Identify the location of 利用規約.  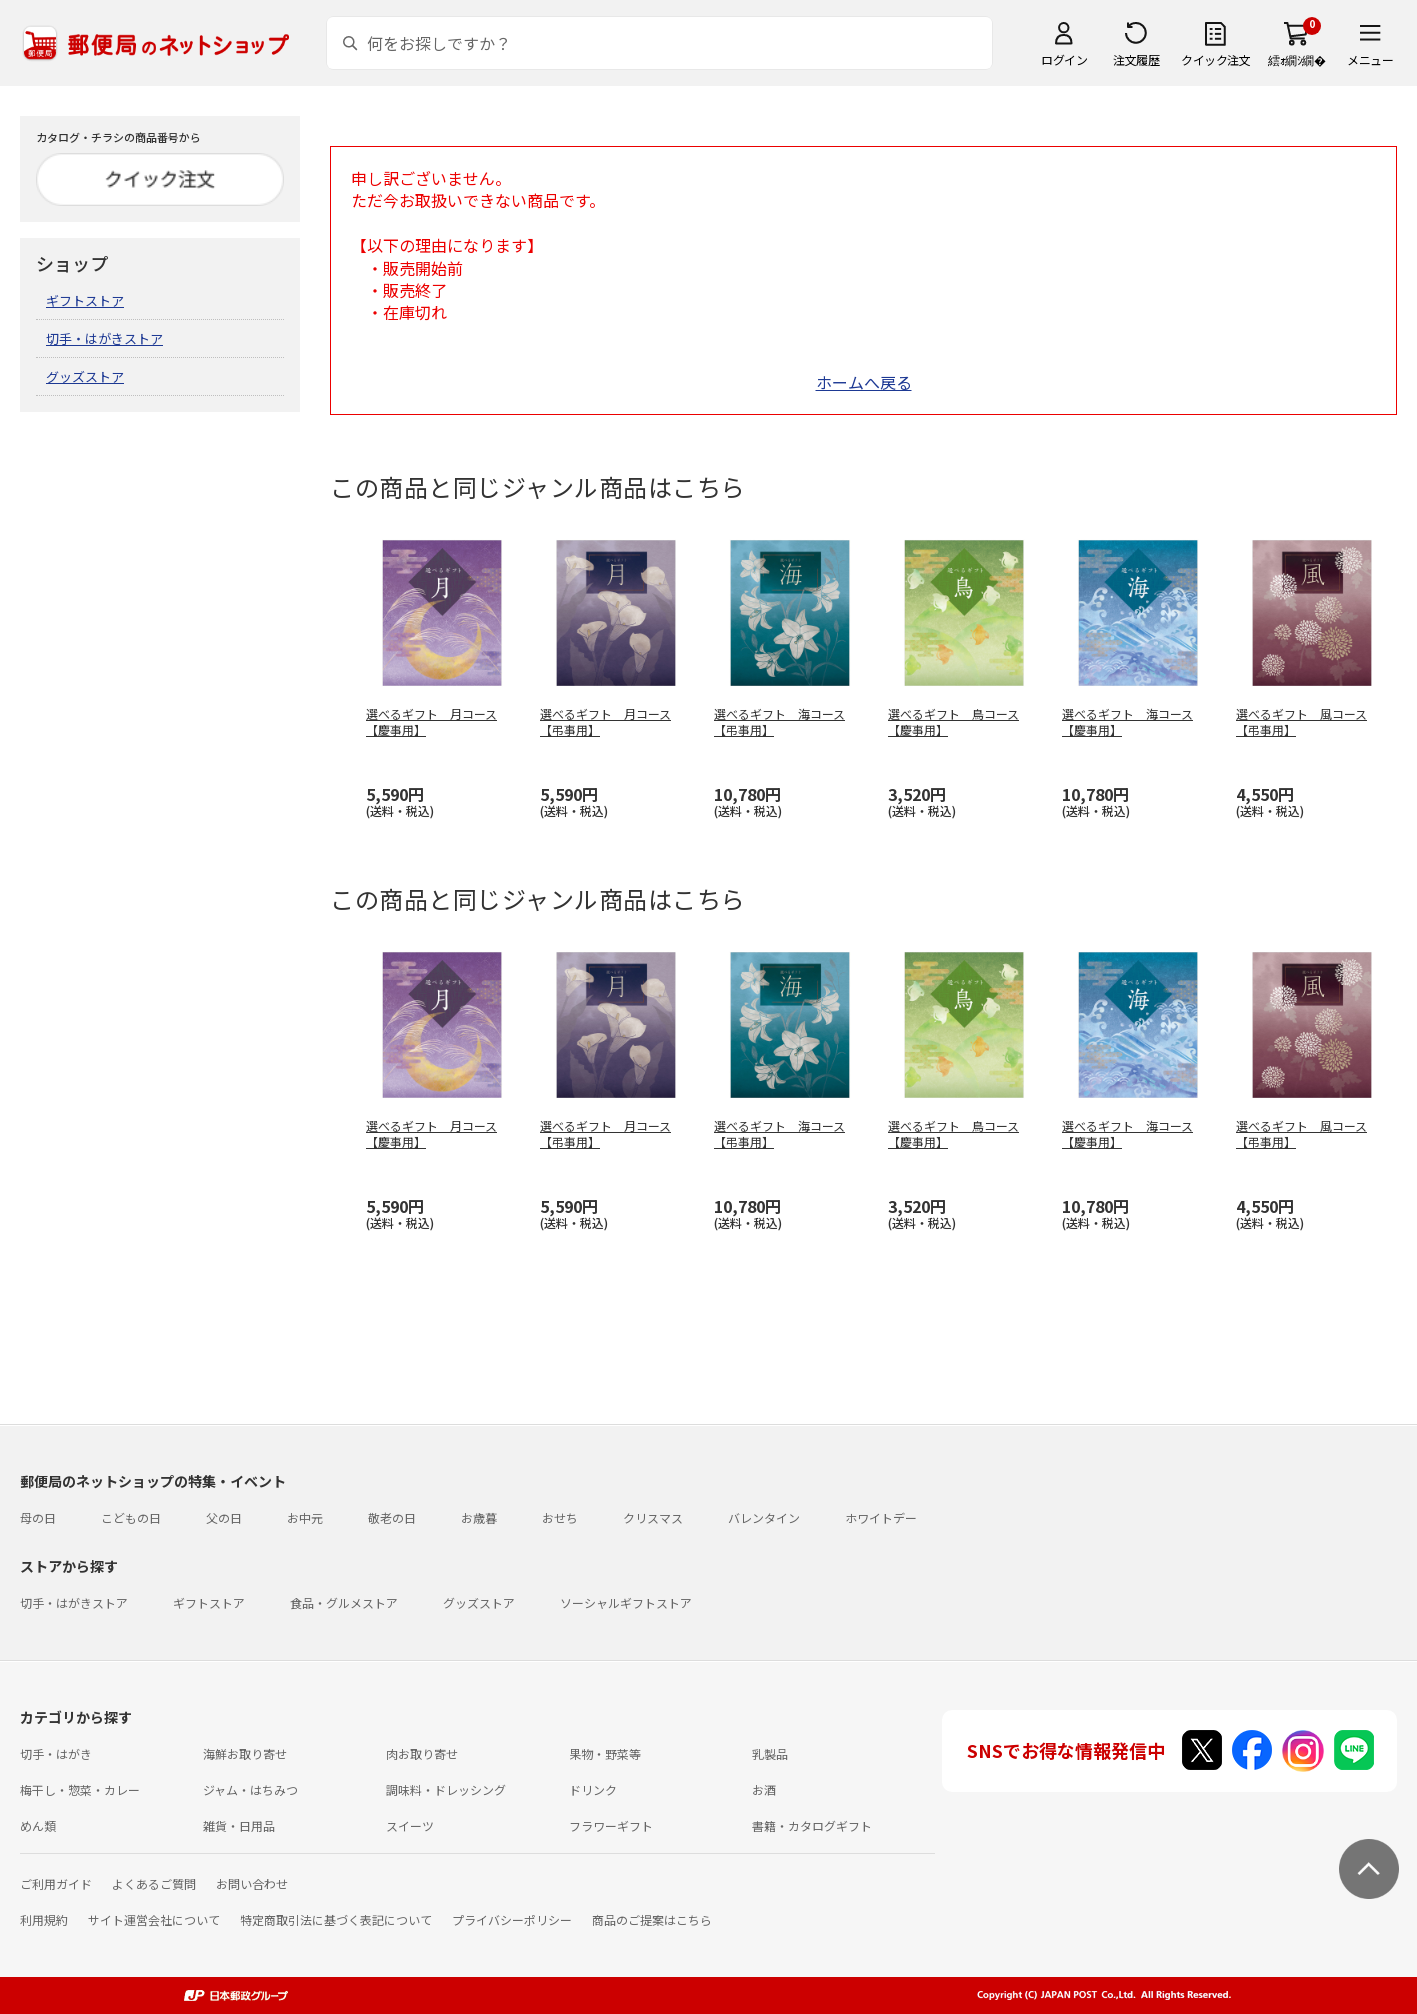
(44, 1919).